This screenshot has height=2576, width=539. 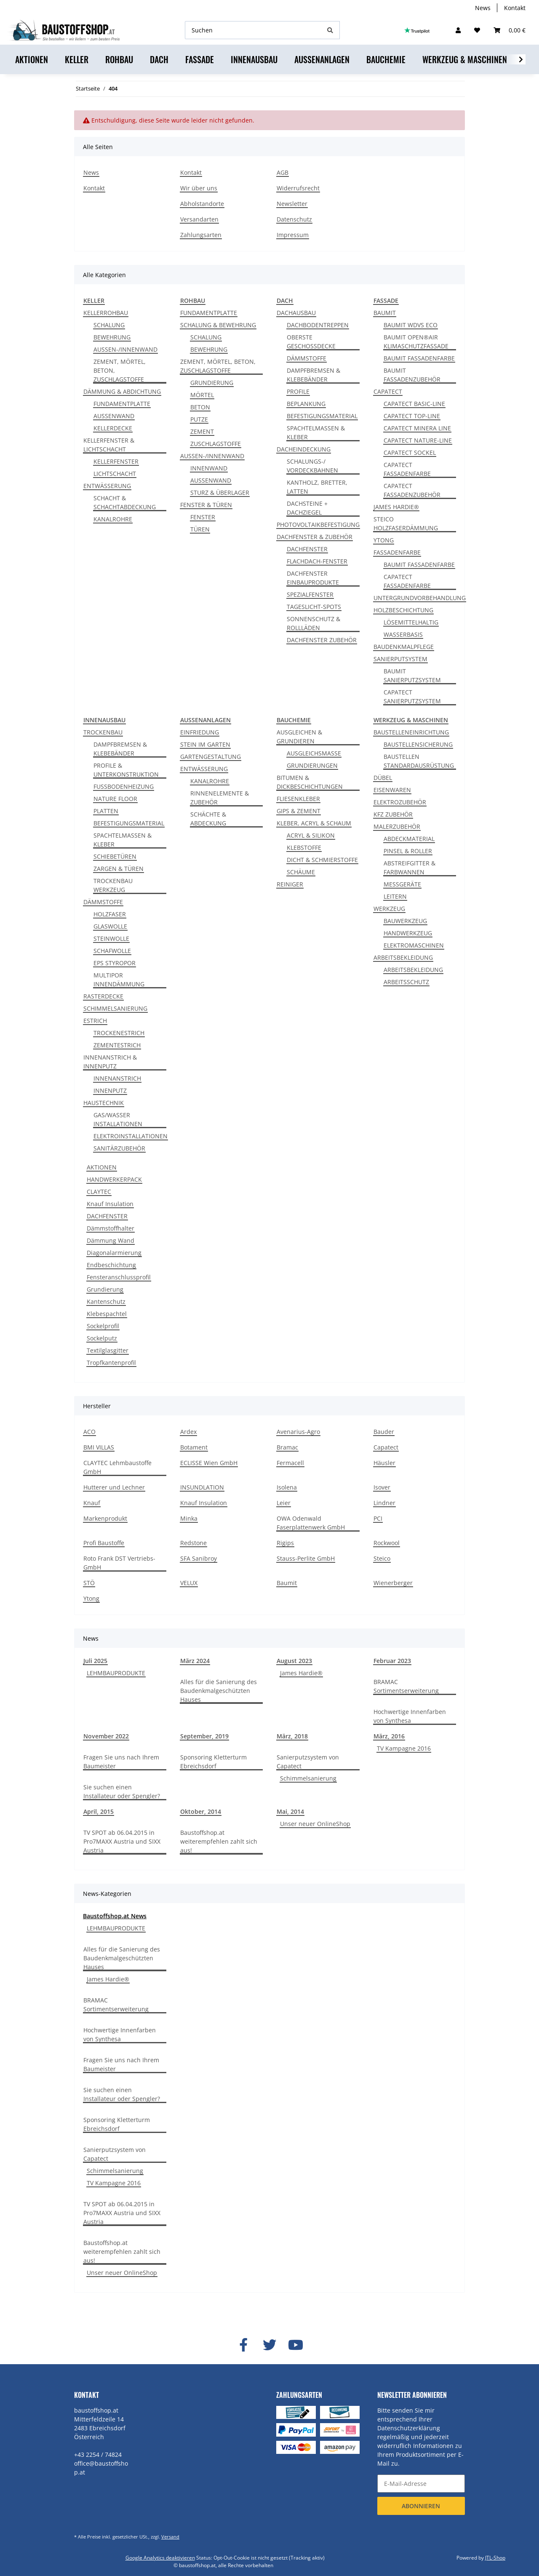 What do you see at coordinates (99, 1192) in the screenshot?
I see `CLAYTEC` at bounding box center [99, 1192].